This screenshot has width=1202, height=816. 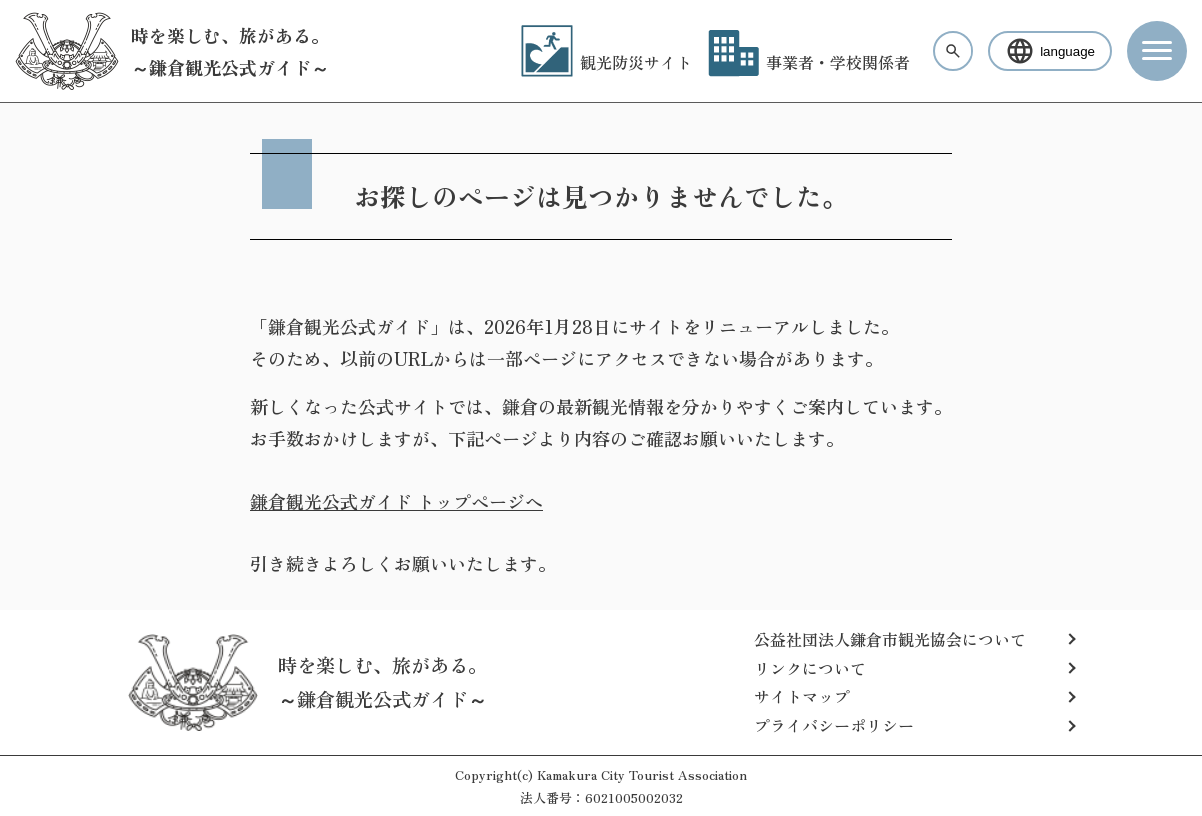 What do you see at coordinates (1050, 51) in the screenshot?
I see `language` at bounding box center [1050, 51].